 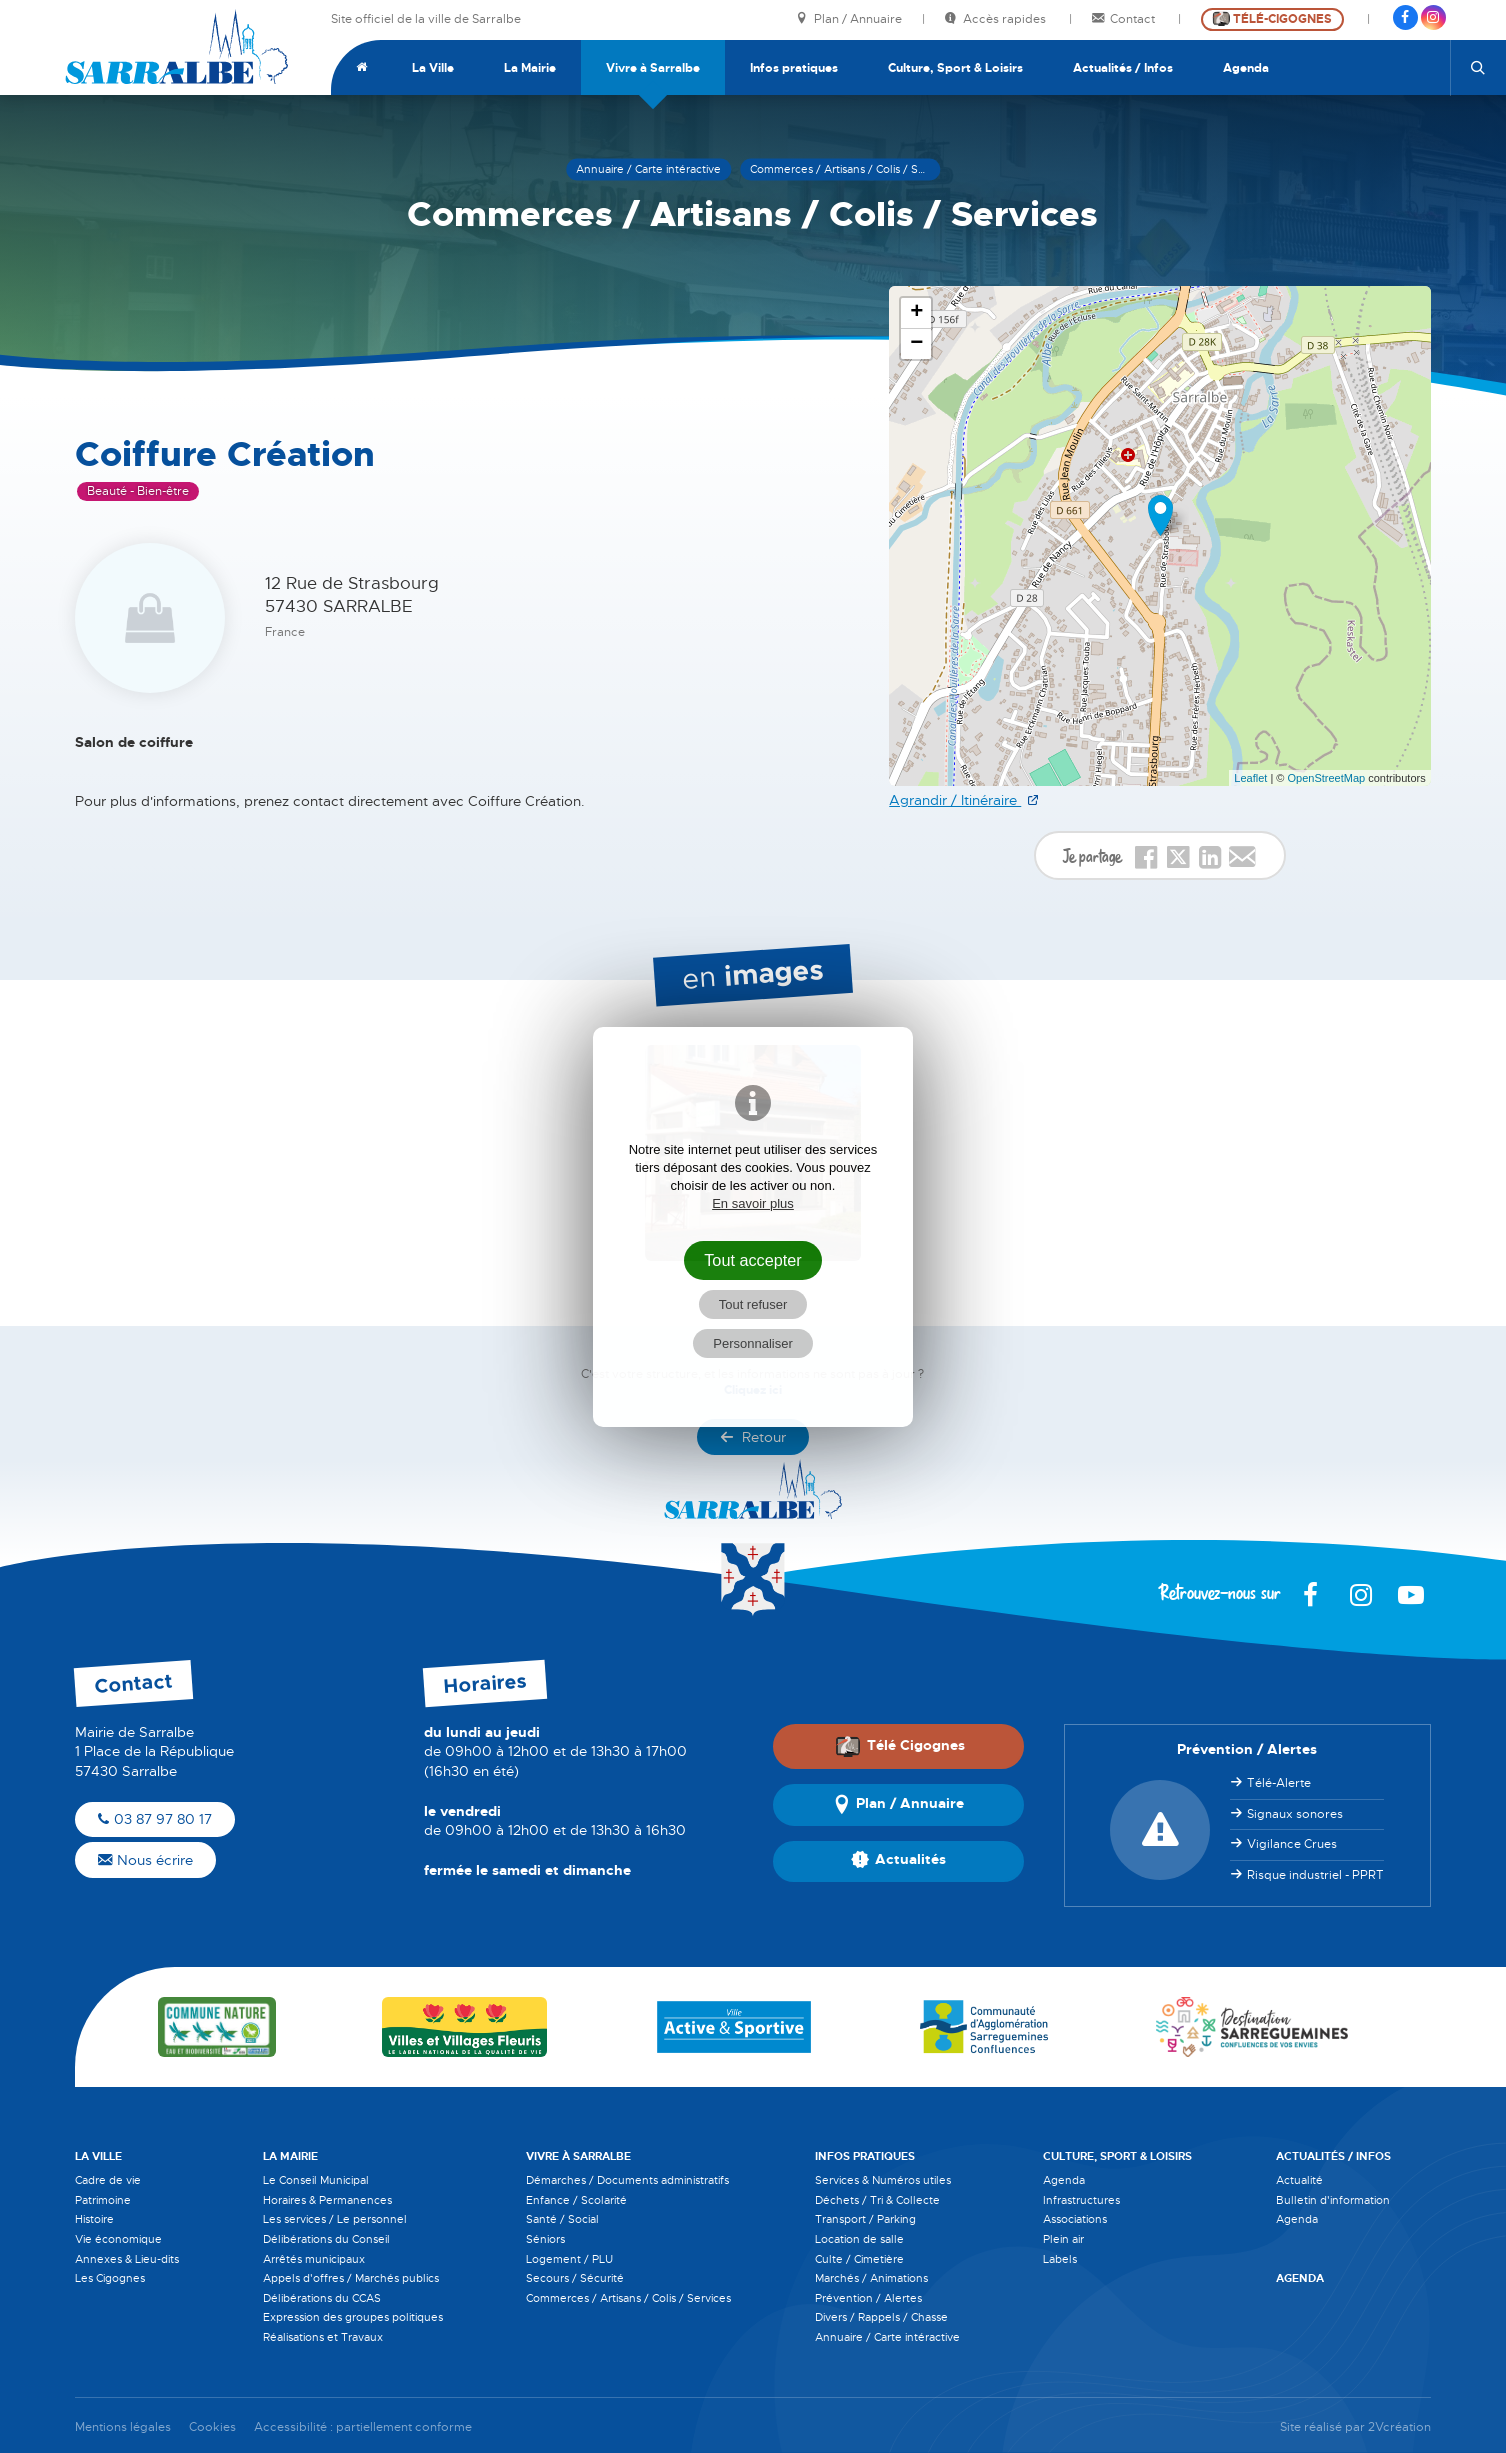 I want to click on Plein air, so click(x=1063, y=2239).